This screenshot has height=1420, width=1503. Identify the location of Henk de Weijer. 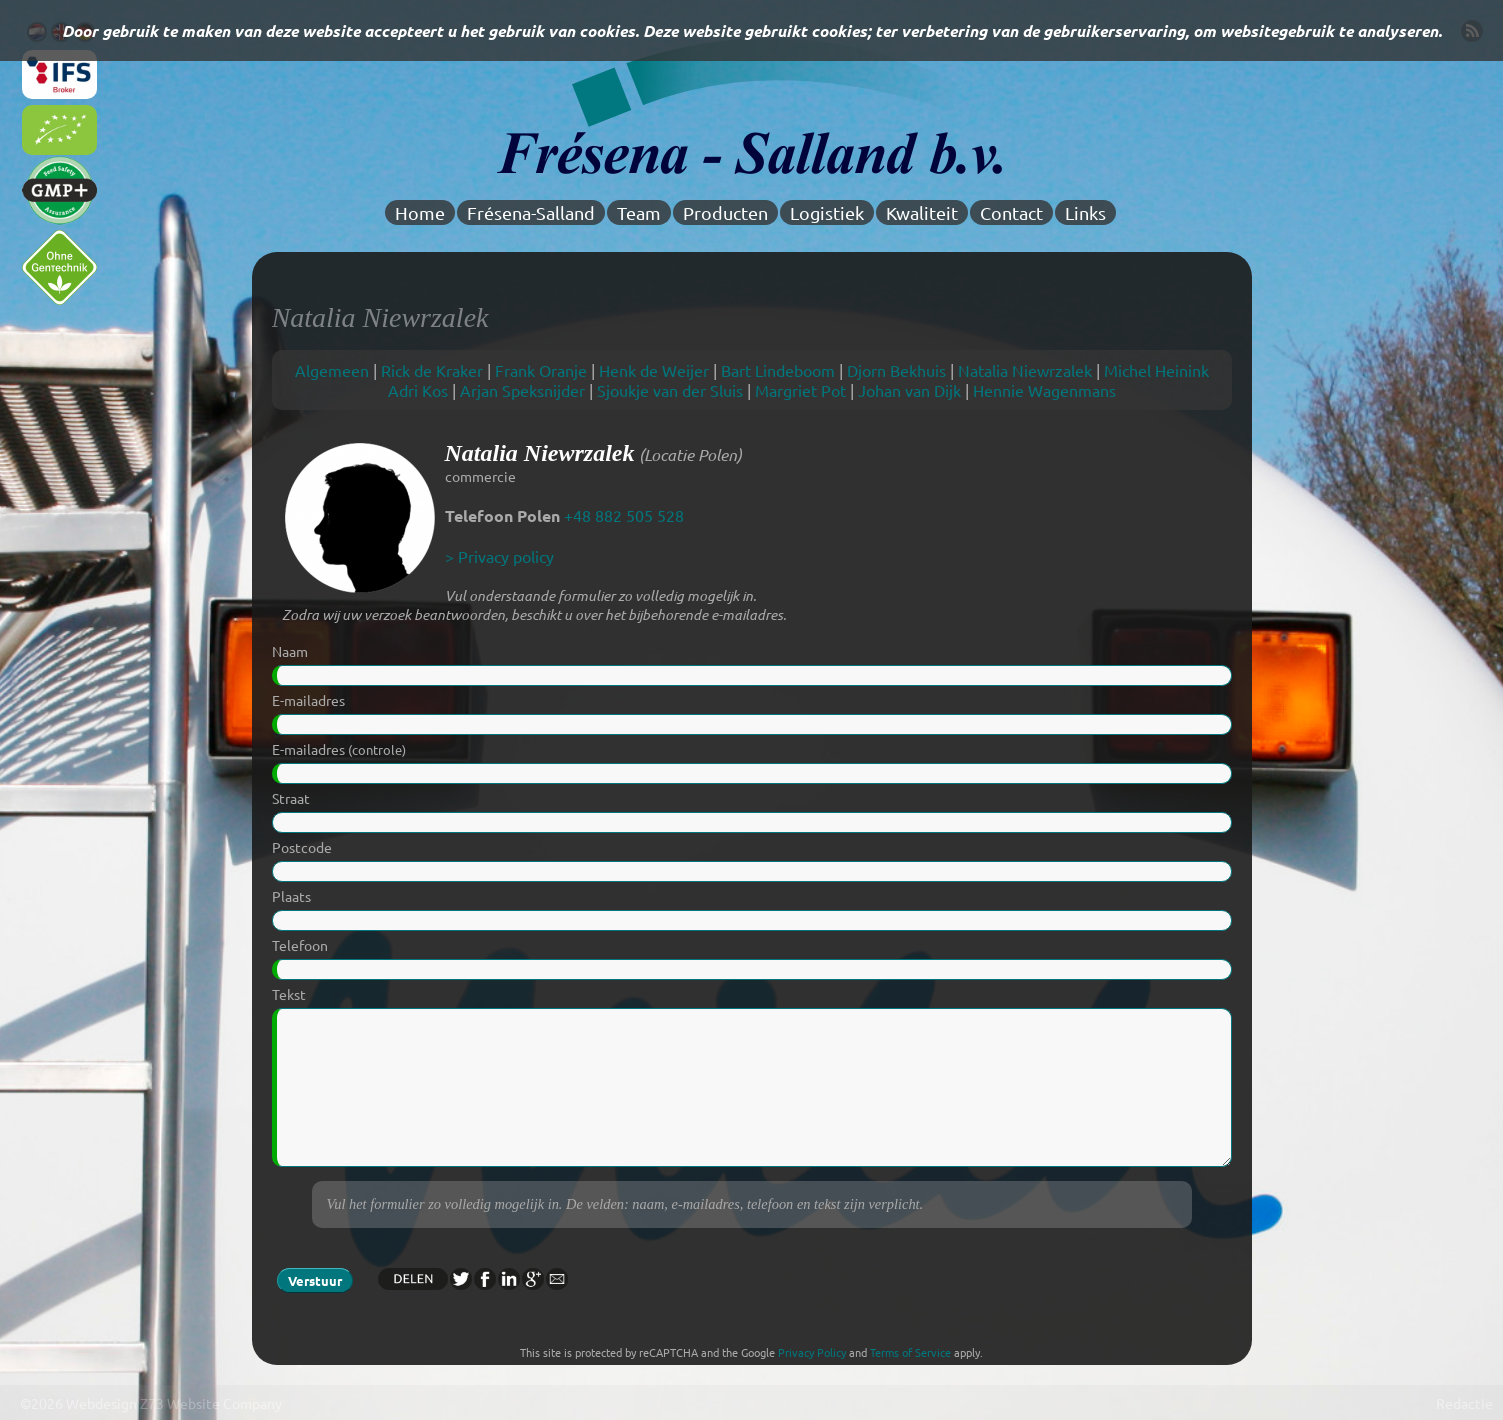
(654, 370).